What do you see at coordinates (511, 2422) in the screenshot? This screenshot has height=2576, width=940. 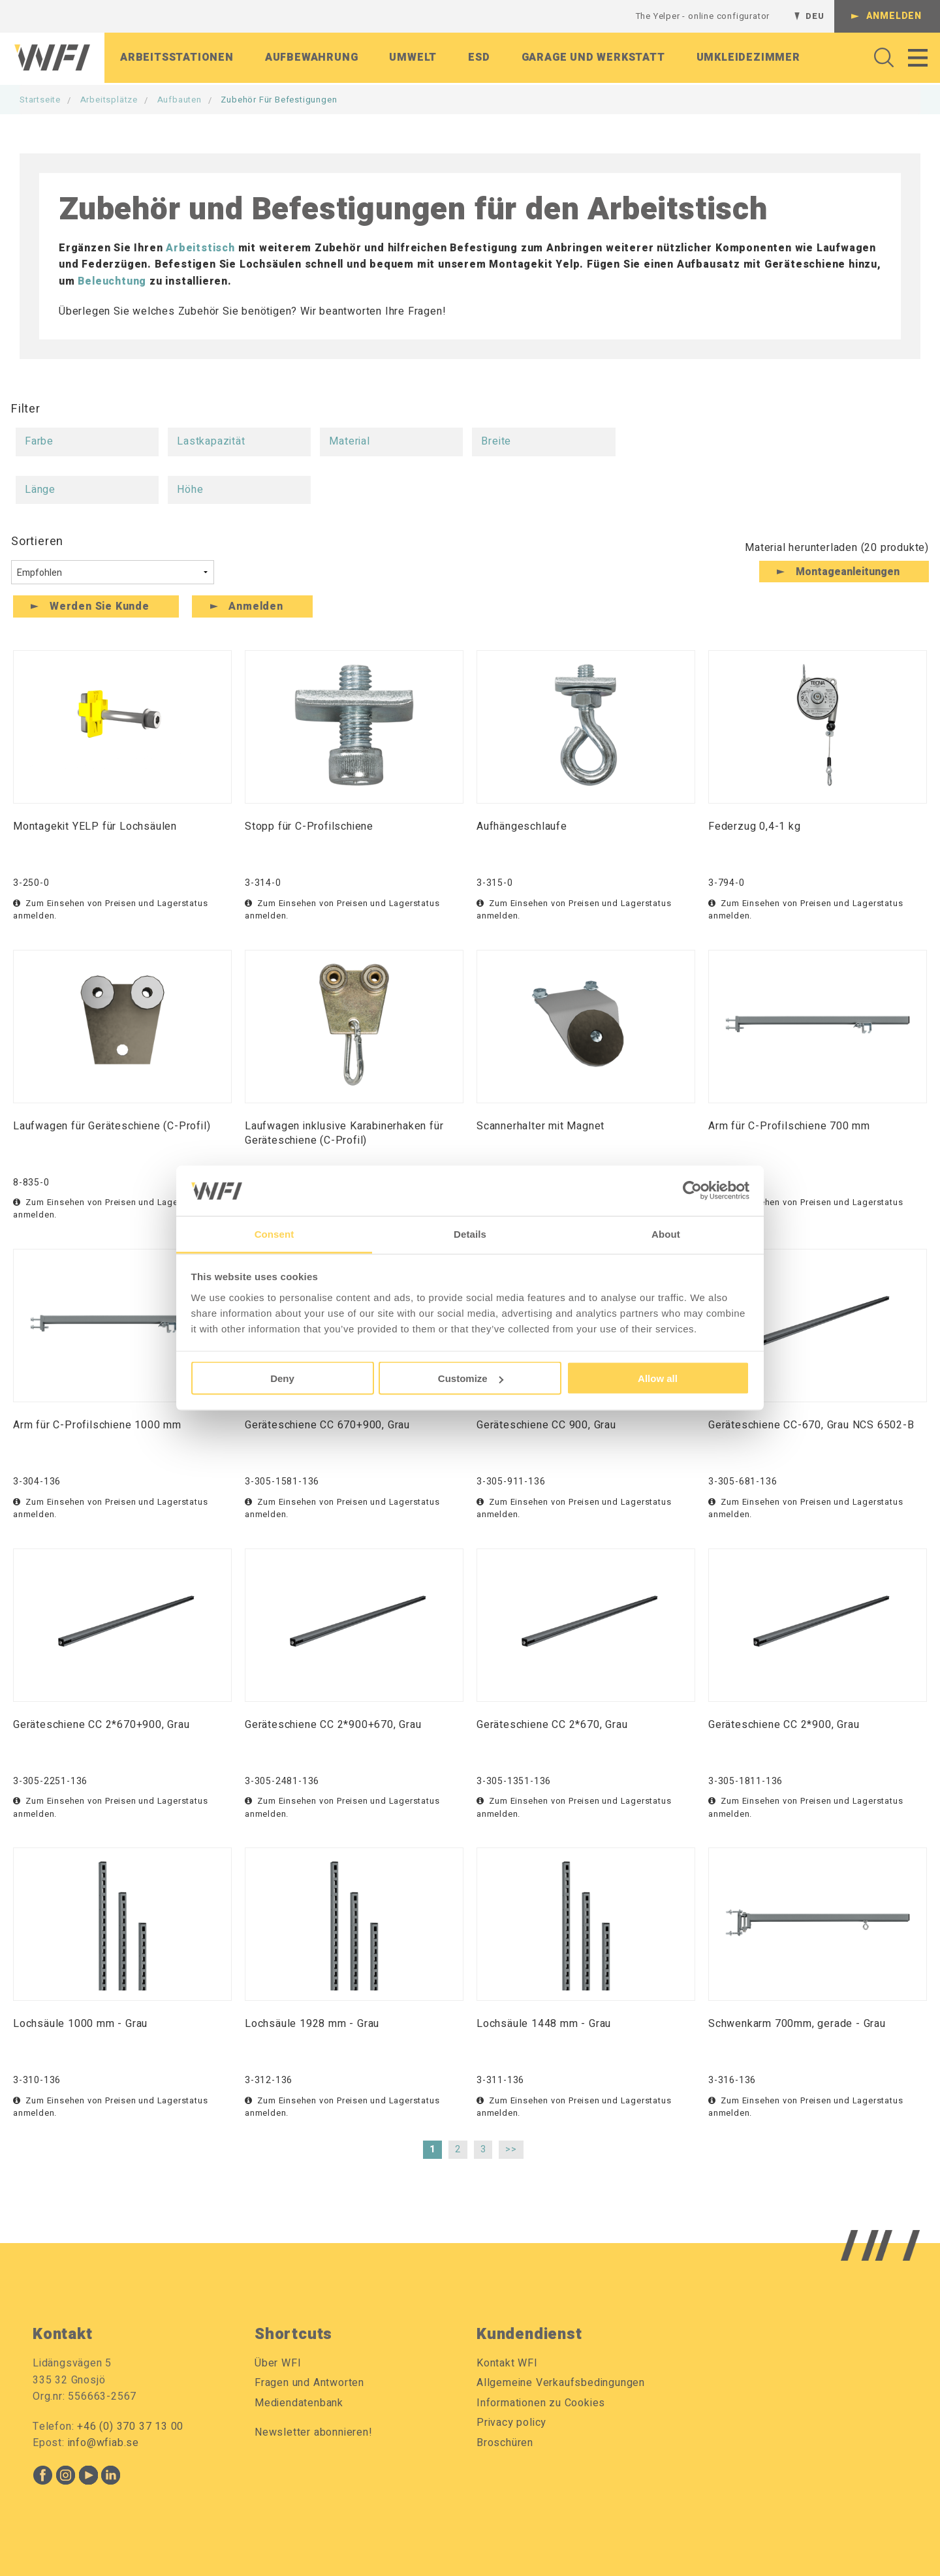 I see `Privacy policy` at bounding box center [511, 2422].